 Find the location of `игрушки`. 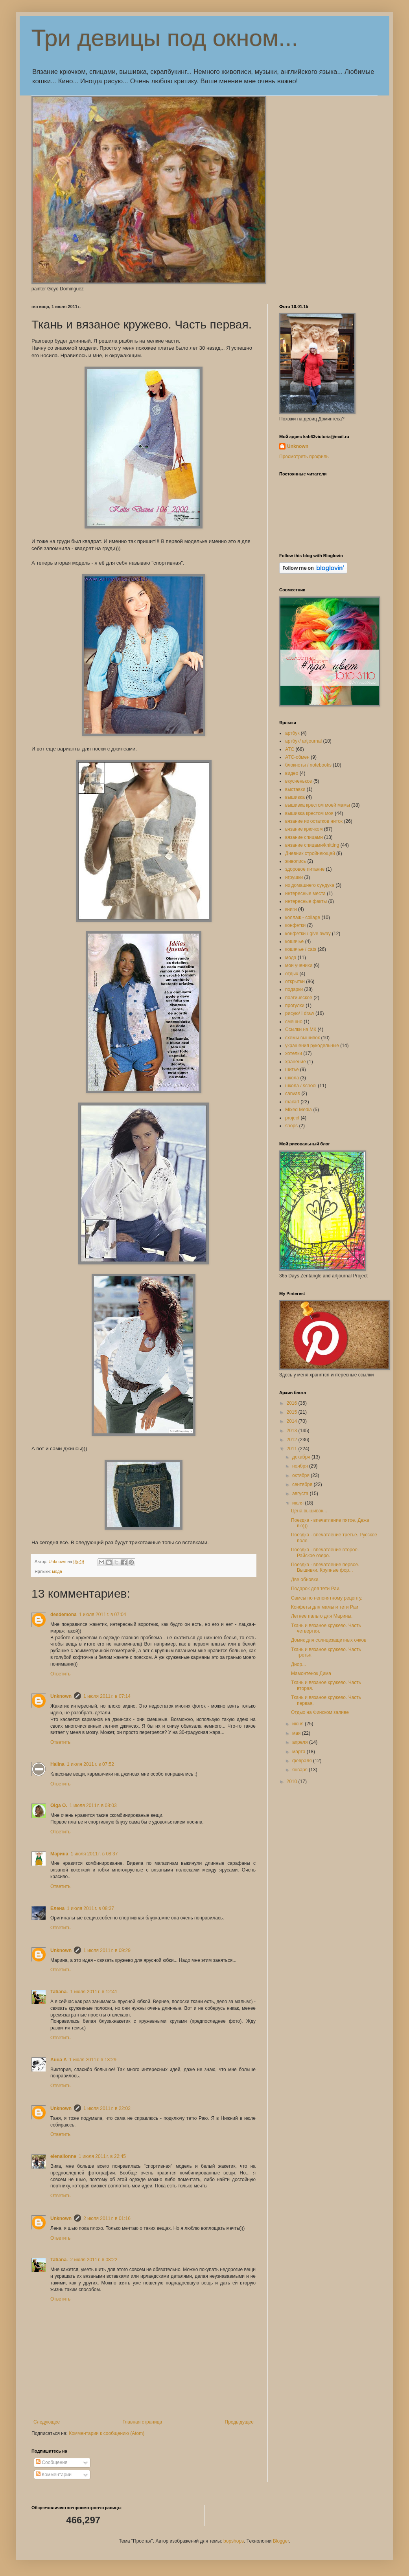

игрушки is located at coordinates (294, 877).